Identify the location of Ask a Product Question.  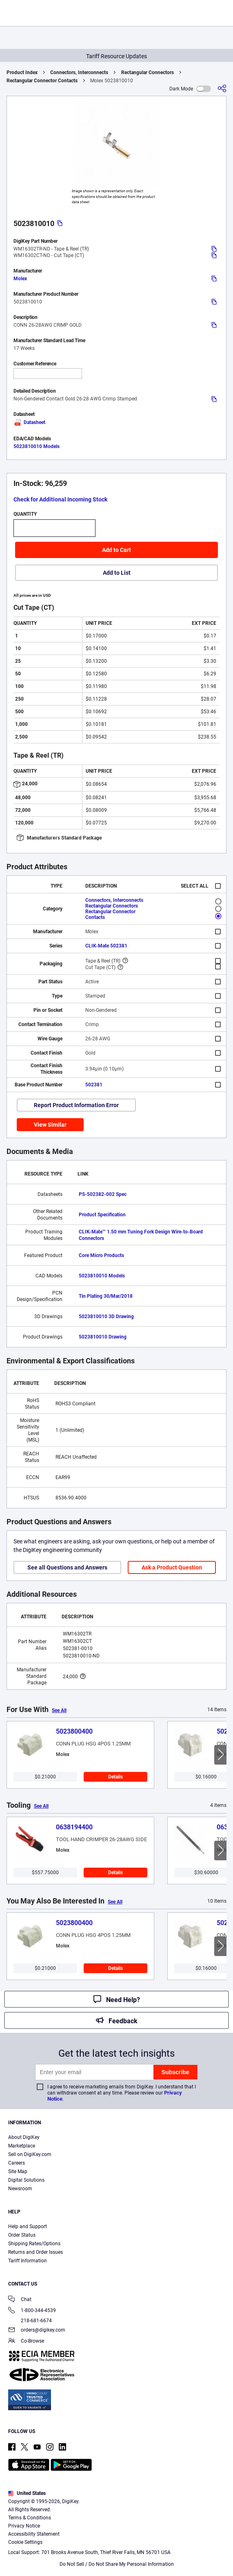
(172, 1567).